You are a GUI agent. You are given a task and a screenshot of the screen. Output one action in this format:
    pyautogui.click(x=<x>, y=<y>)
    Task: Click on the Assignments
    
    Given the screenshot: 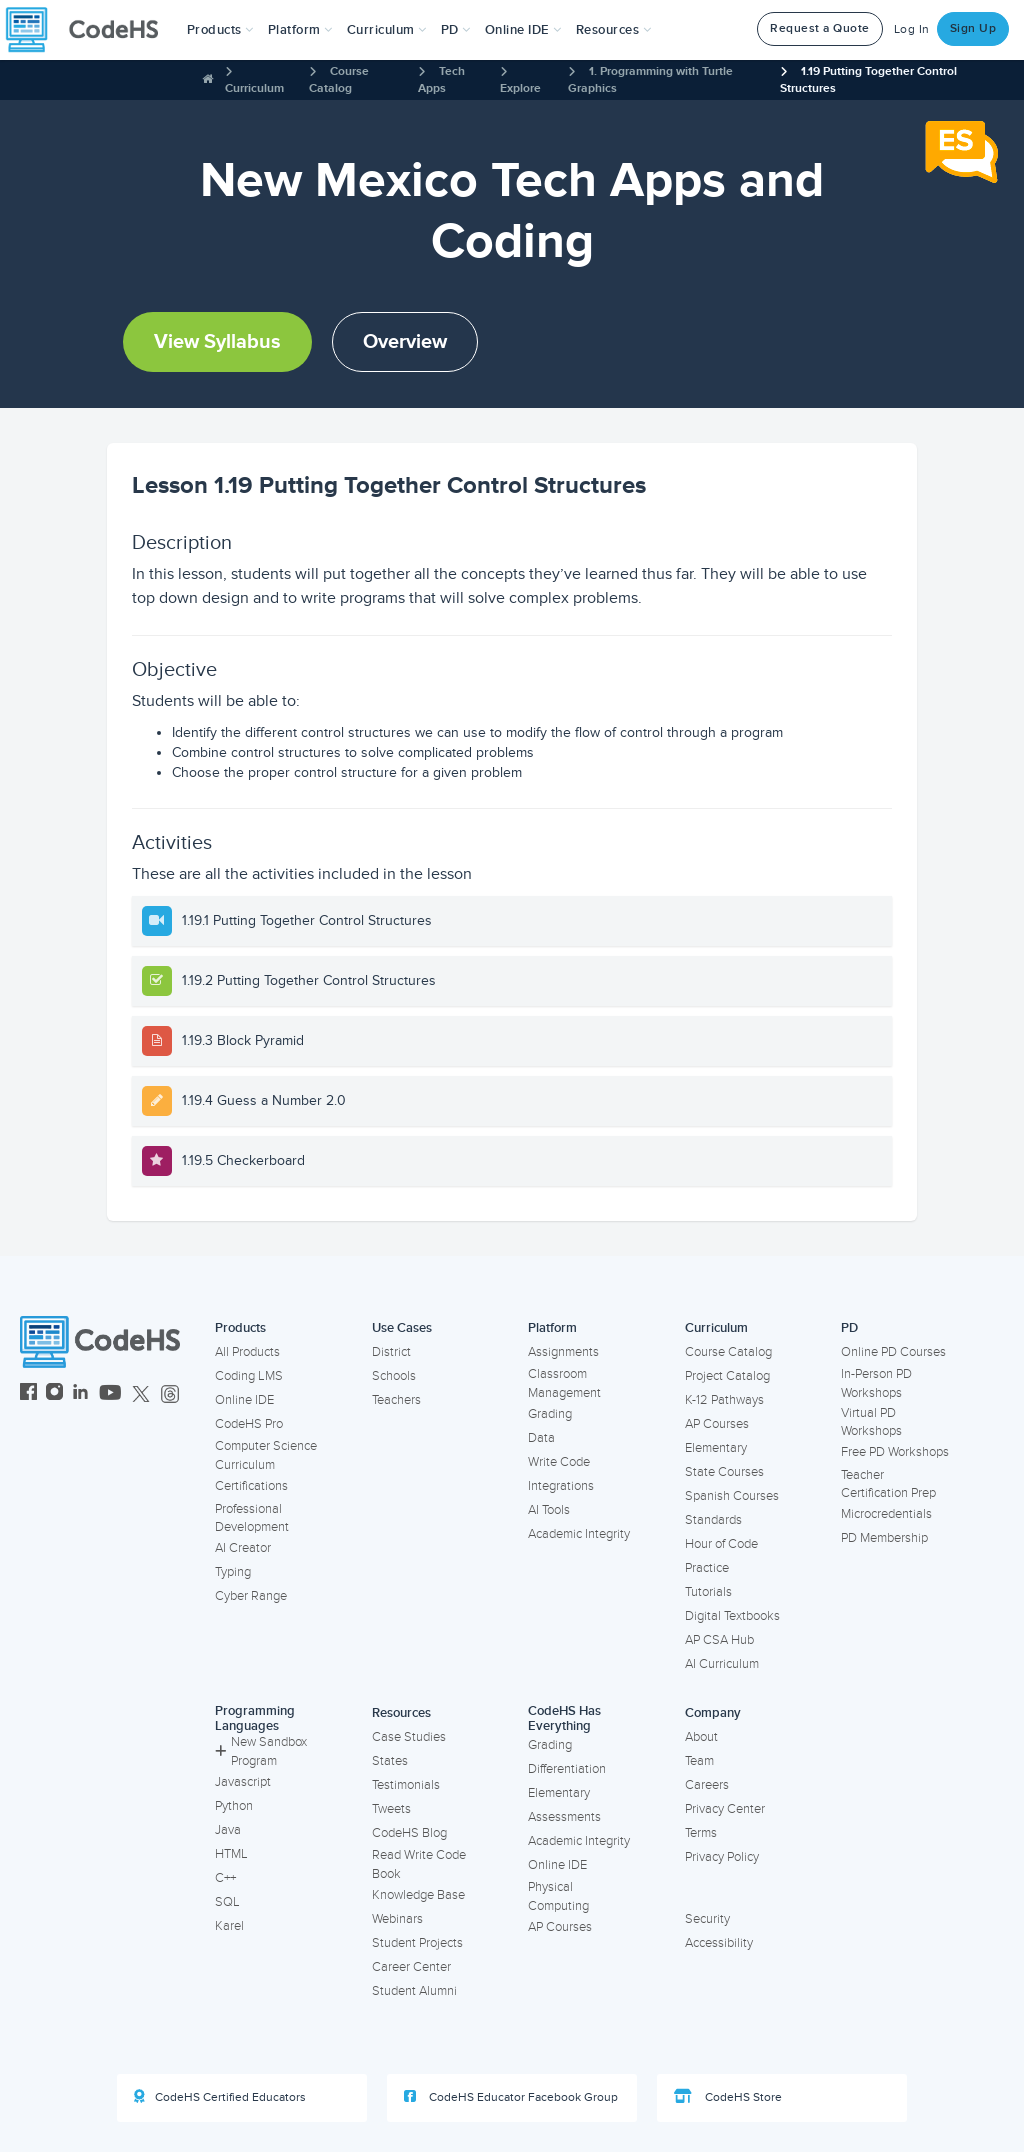 What is the action you would take?
    pyautogui.click(x=563, y=1352)
    